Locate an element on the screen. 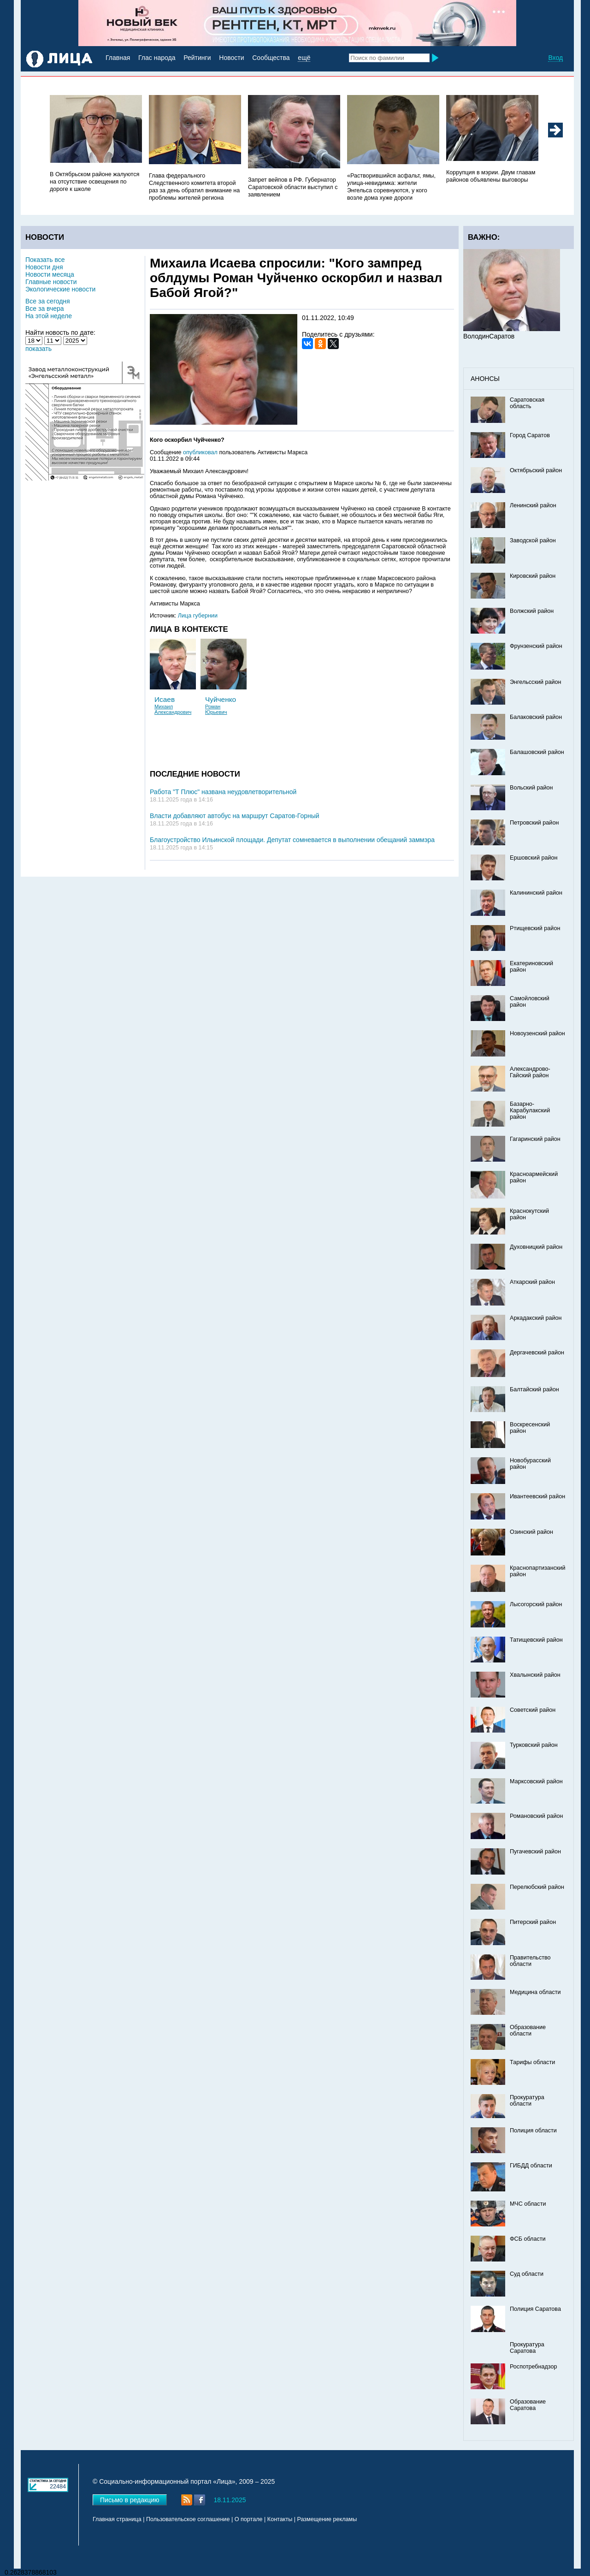 The height and width of the screenshot is (2576, 590). Озинский район is located at coordinates (531, 1532).